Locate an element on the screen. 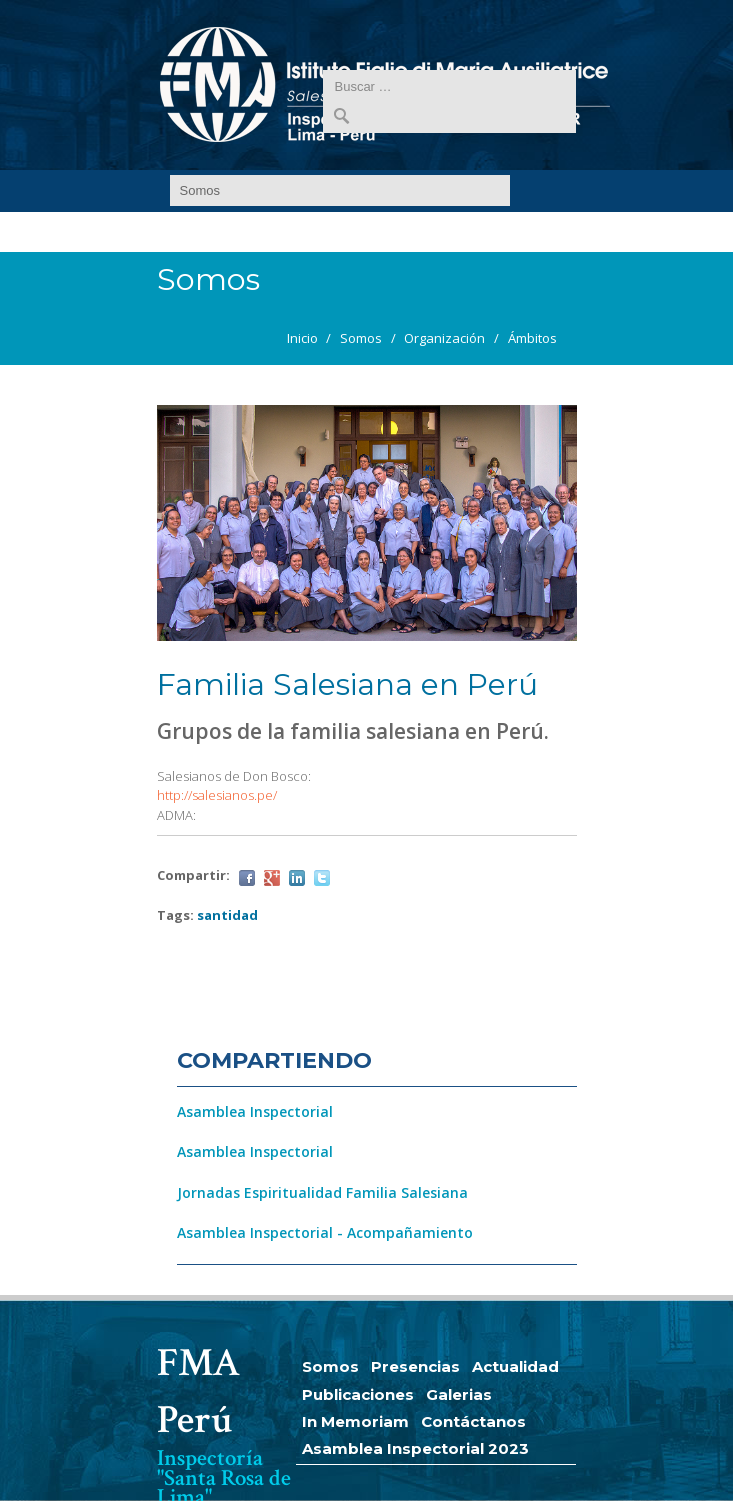 The height and width of the screenshot is (1501, 733). Presencias is located at coordinates (415, 1366).